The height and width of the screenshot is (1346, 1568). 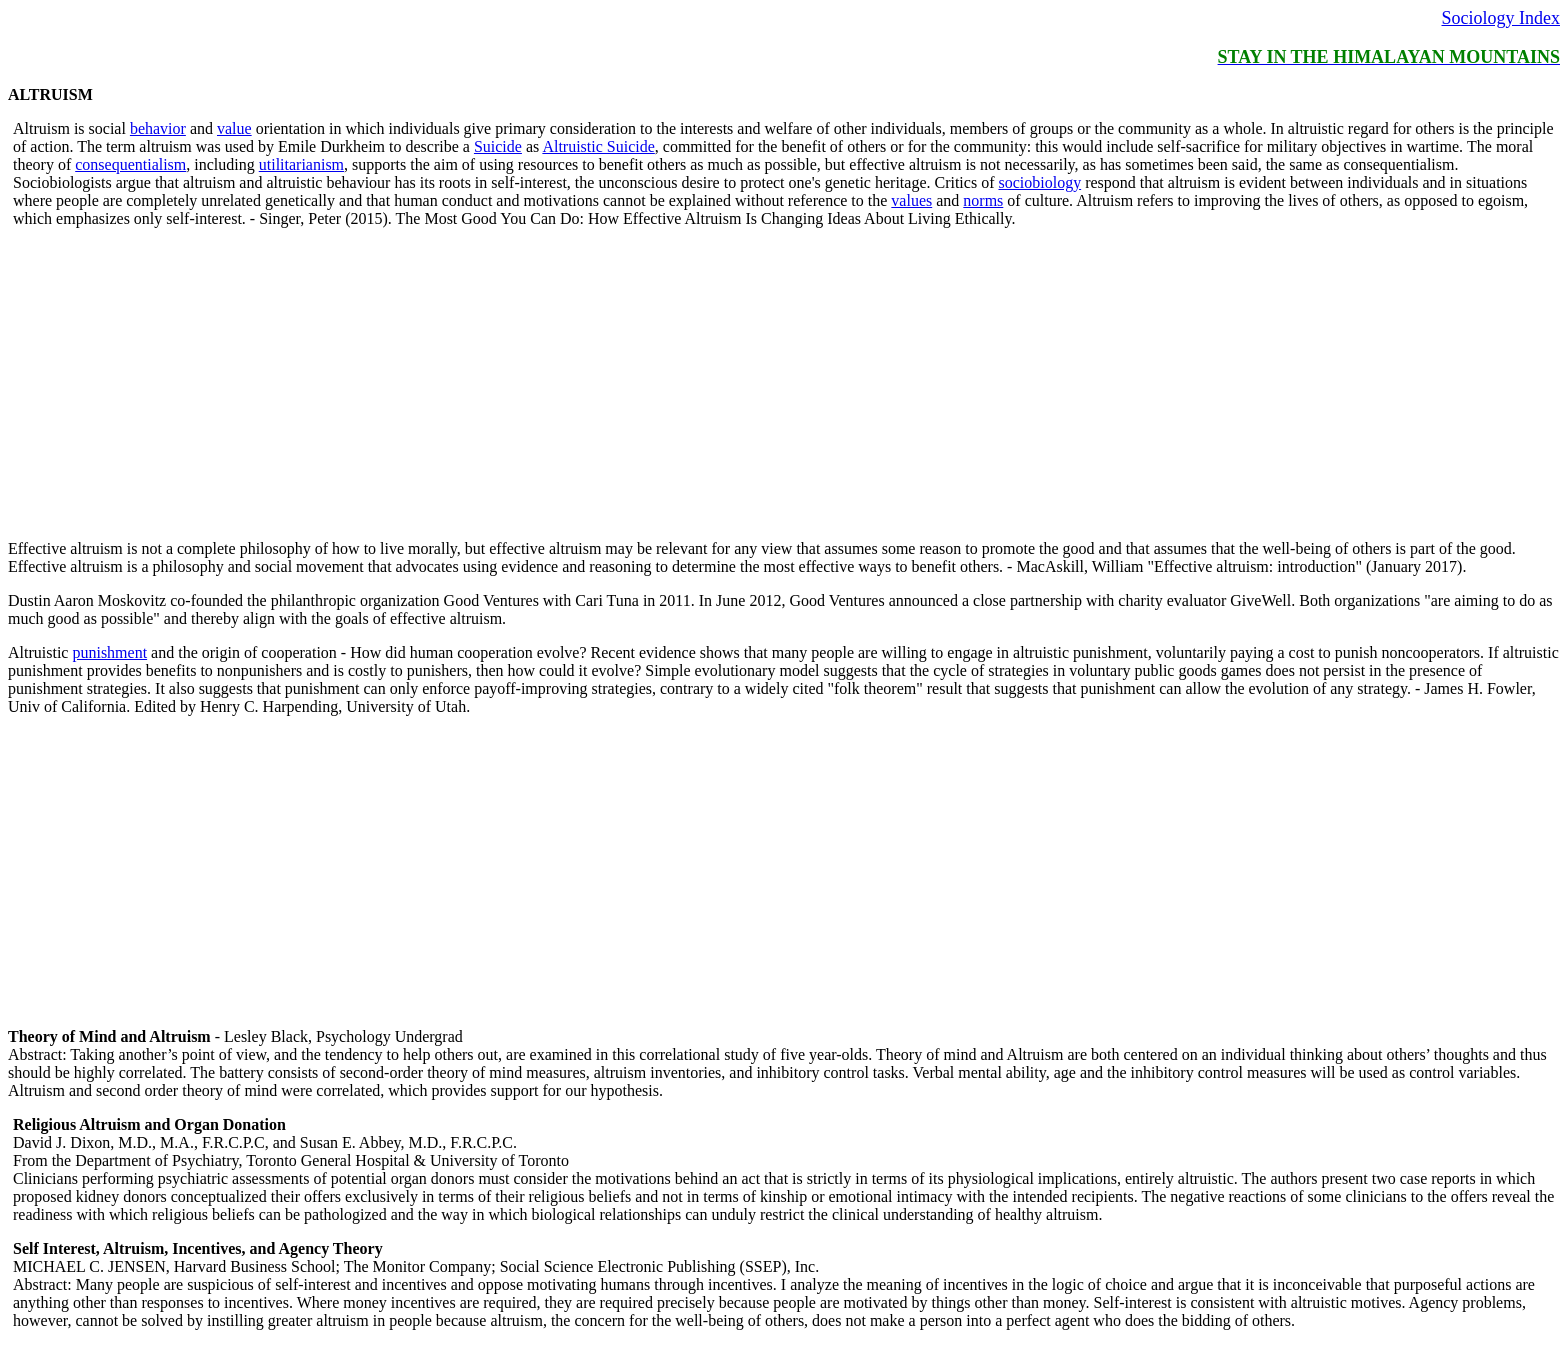 What do you see at coordinates (158, 128) in the screenshot?
I see `behavior` at bounding box center [158, 128].